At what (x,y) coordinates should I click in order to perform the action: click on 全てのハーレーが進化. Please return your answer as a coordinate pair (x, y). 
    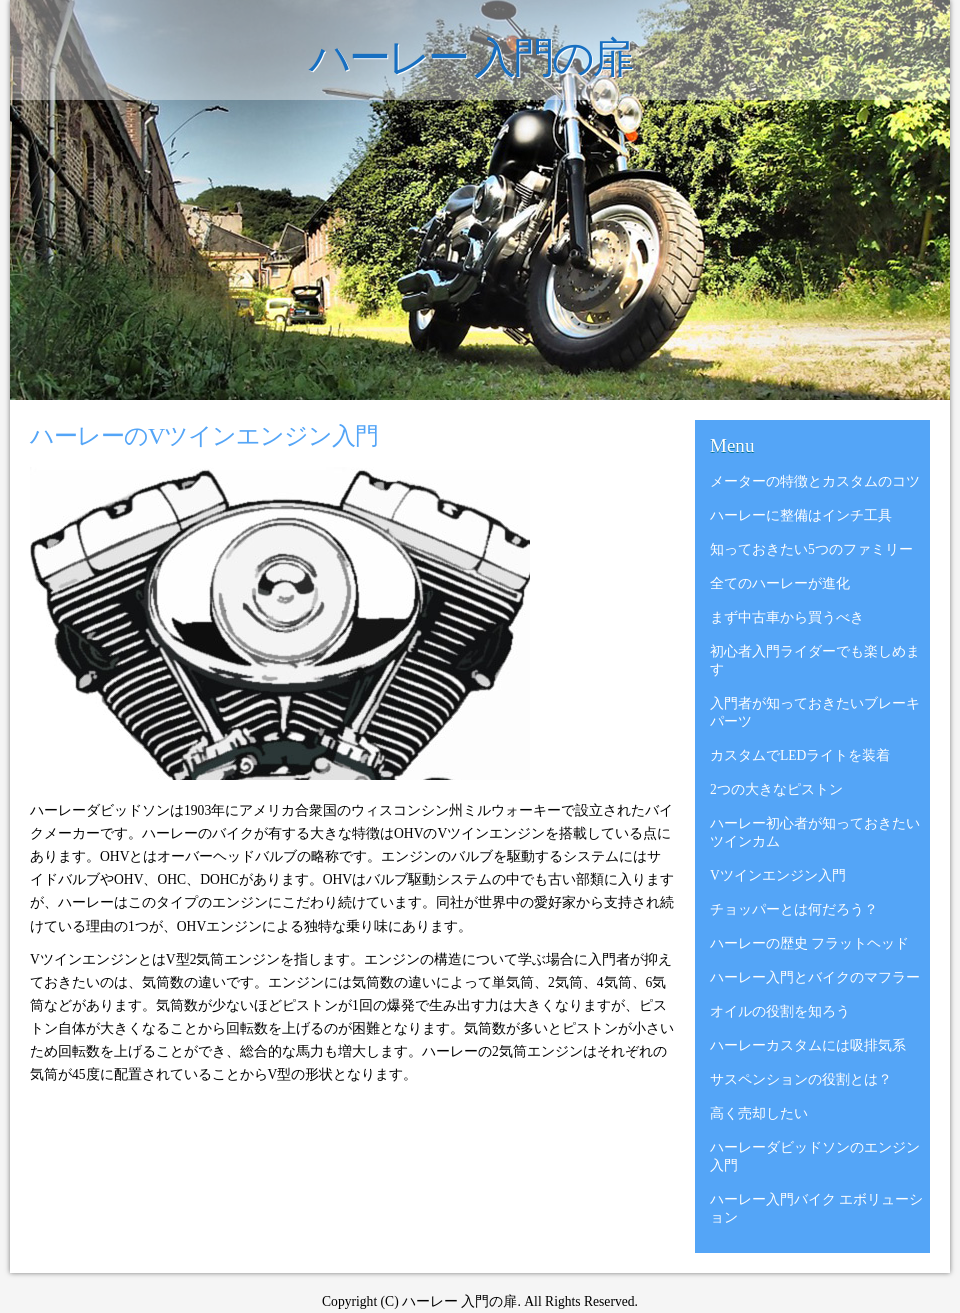
    Looking at the image, I should click on (780, 583).